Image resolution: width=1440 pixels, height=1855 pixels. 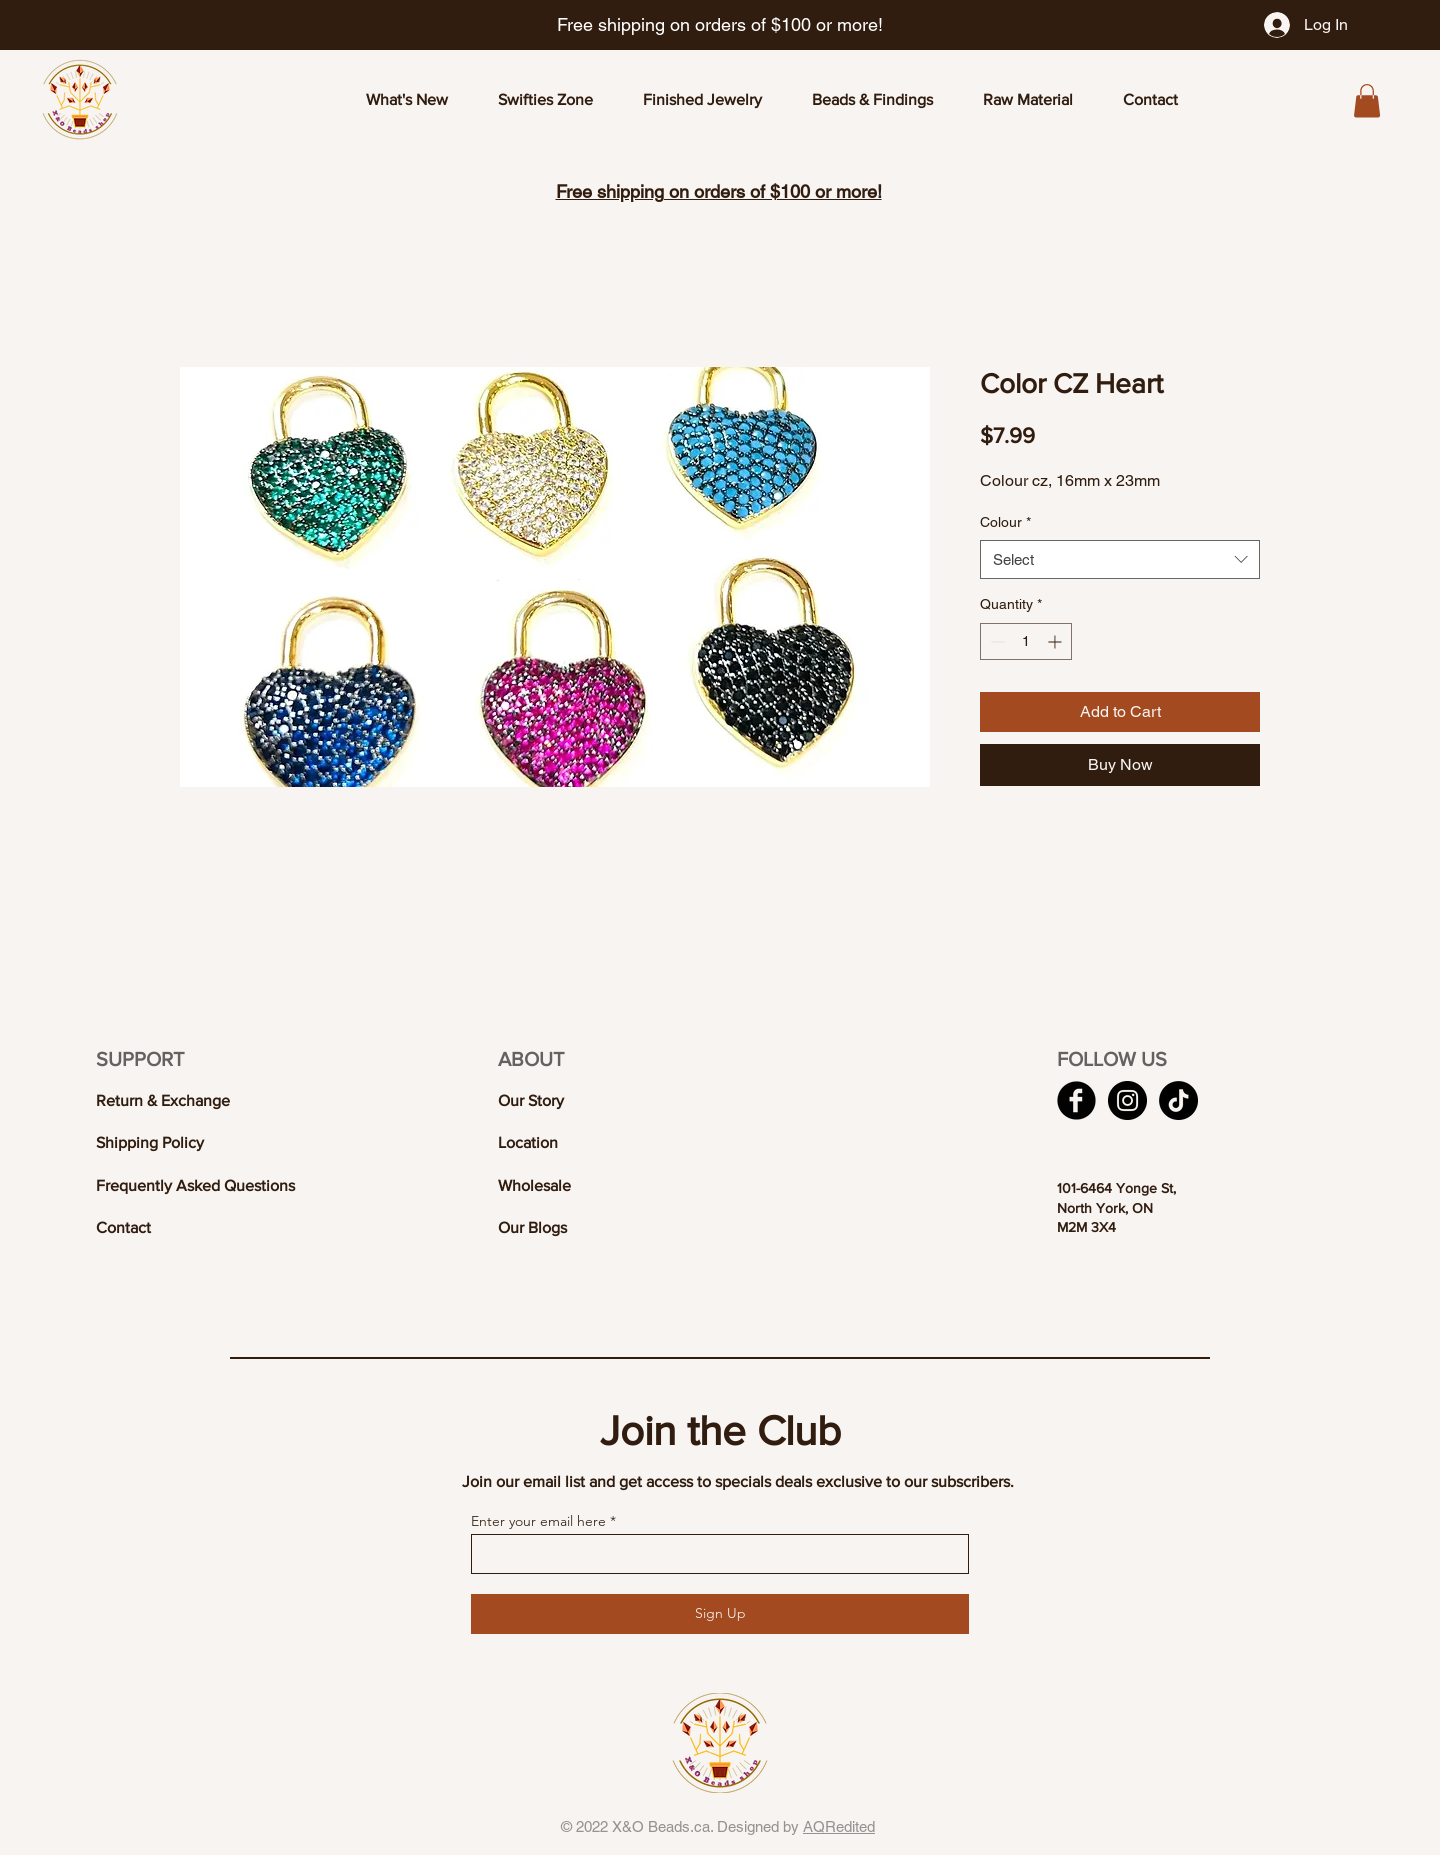 What do you see at coordinates (1005, 522) in the screenshot?
I see `Colour` at bounding box center [1005, 522].